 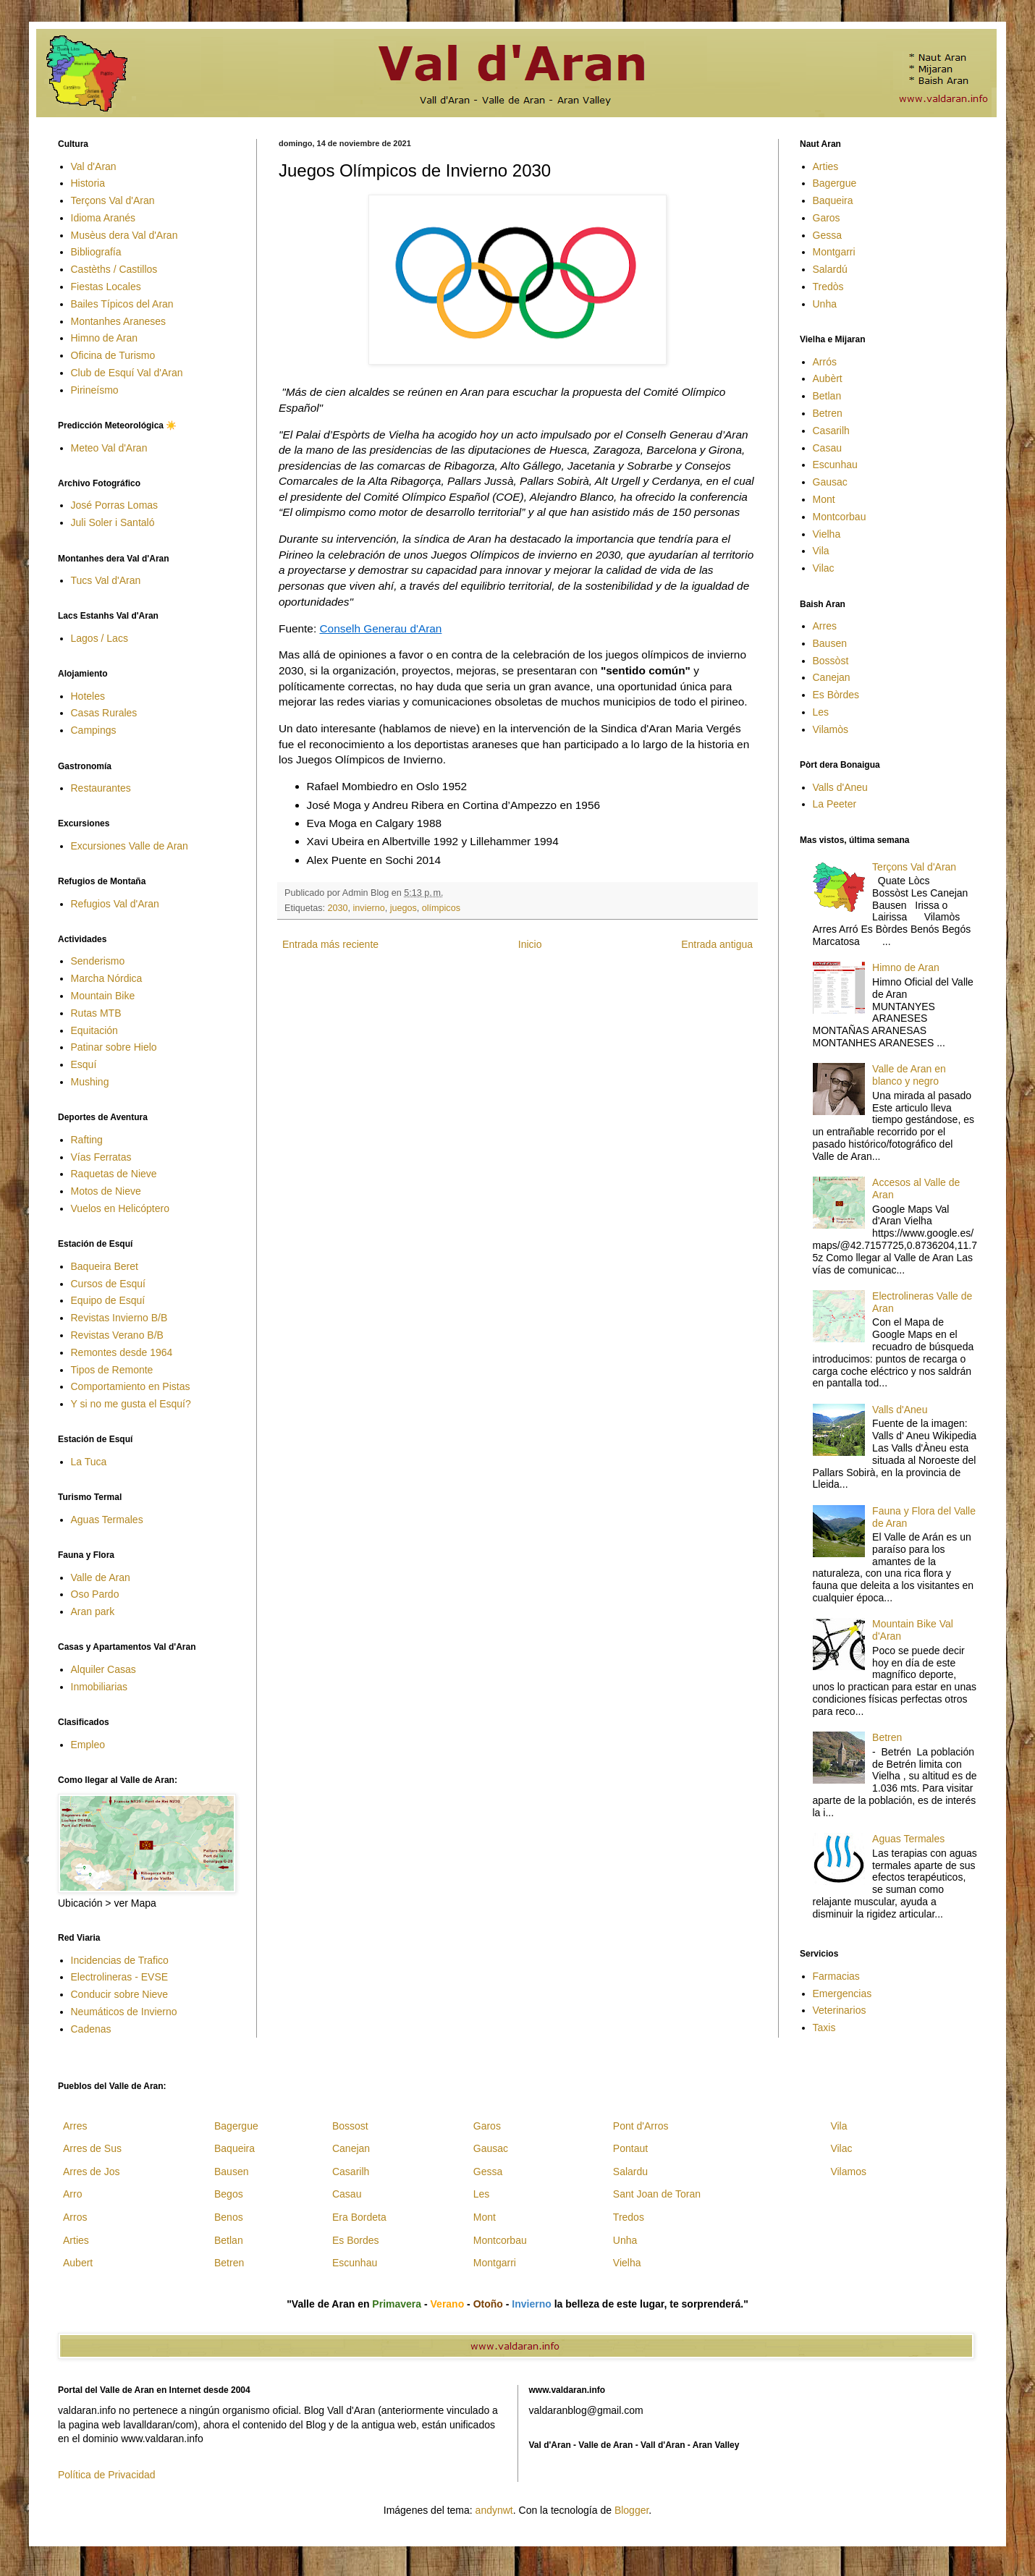 What do you see at coordinates (124, 235) in the screenshot?
I see `Musèus dera Val d'Aran` at bounding box center [124, 235].